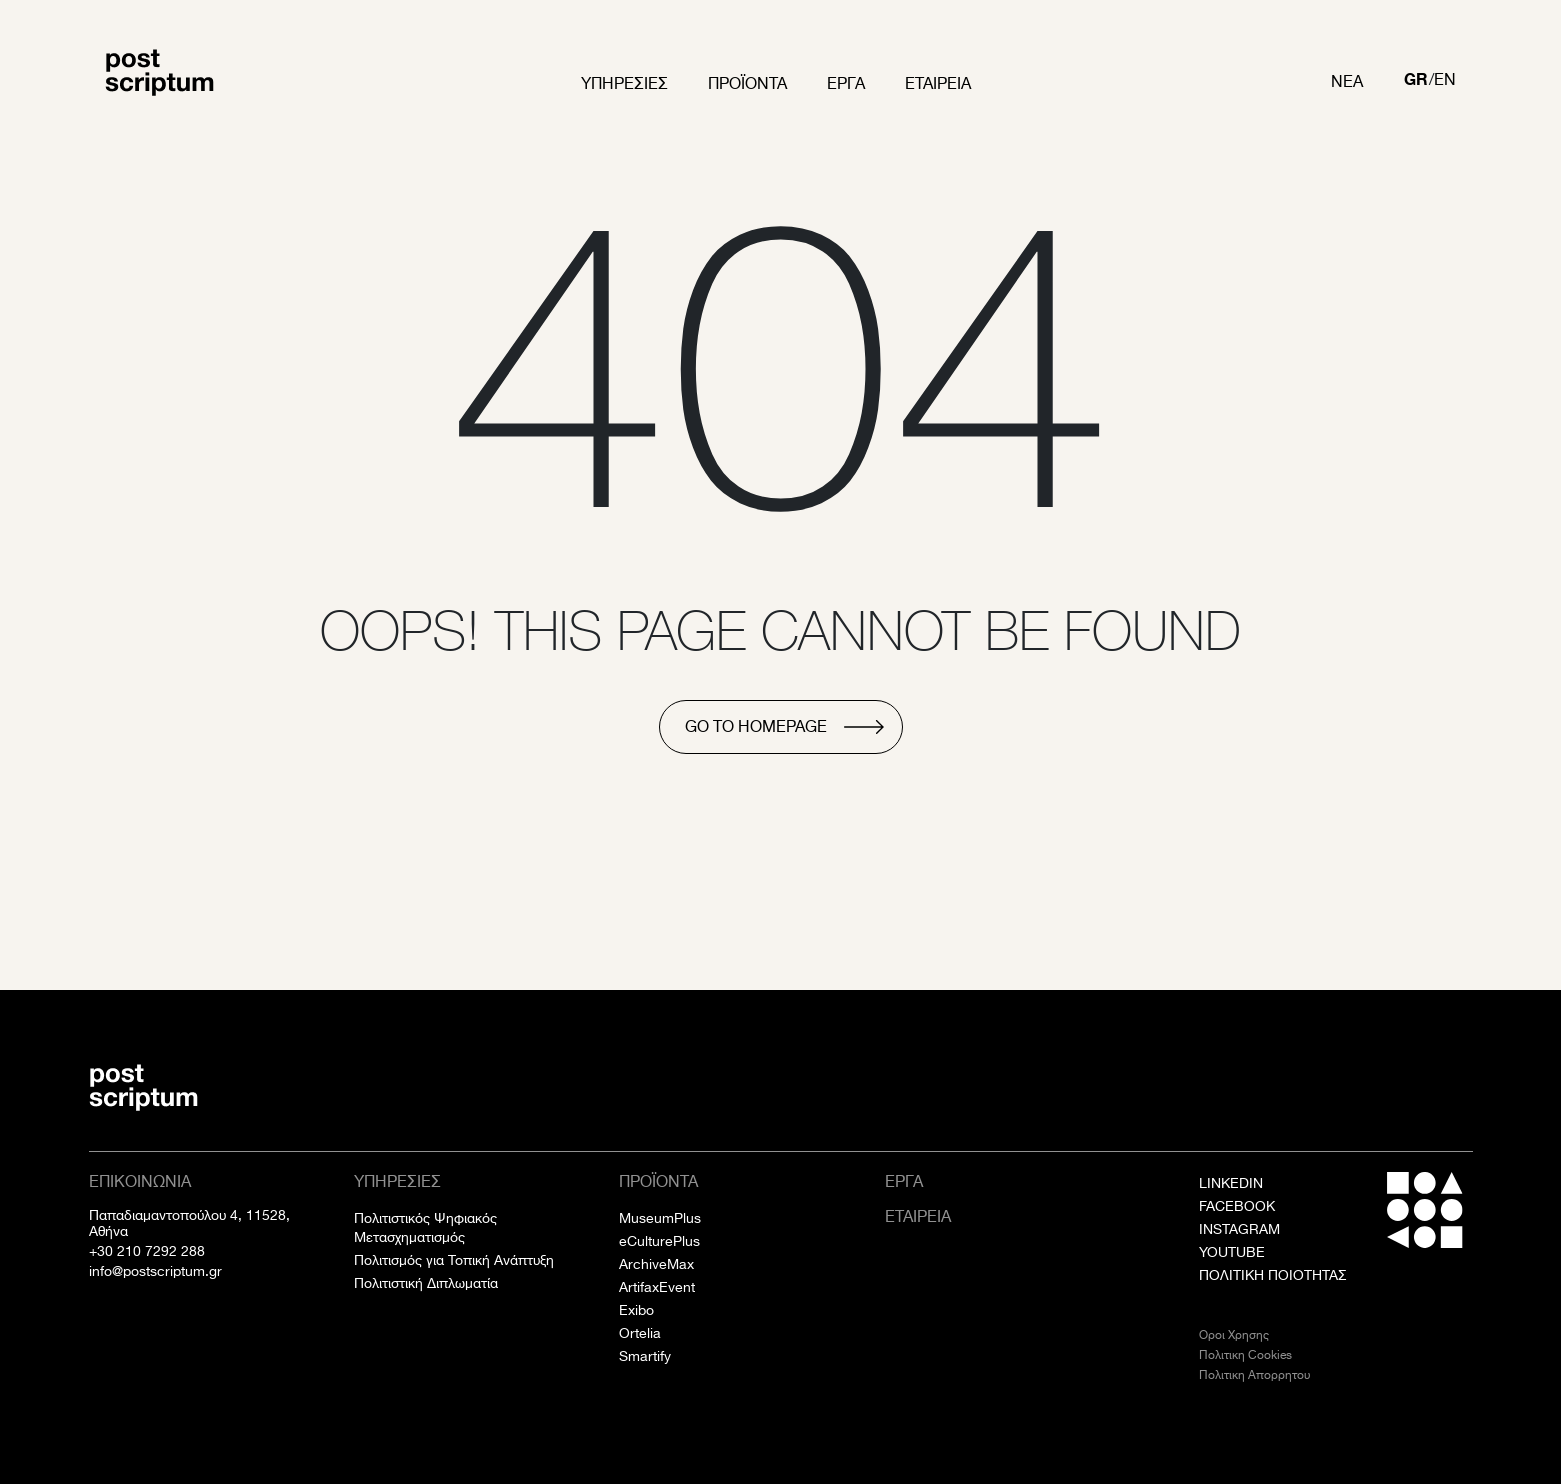  I want to click on FACEBOOK, so click(1237, 1206).